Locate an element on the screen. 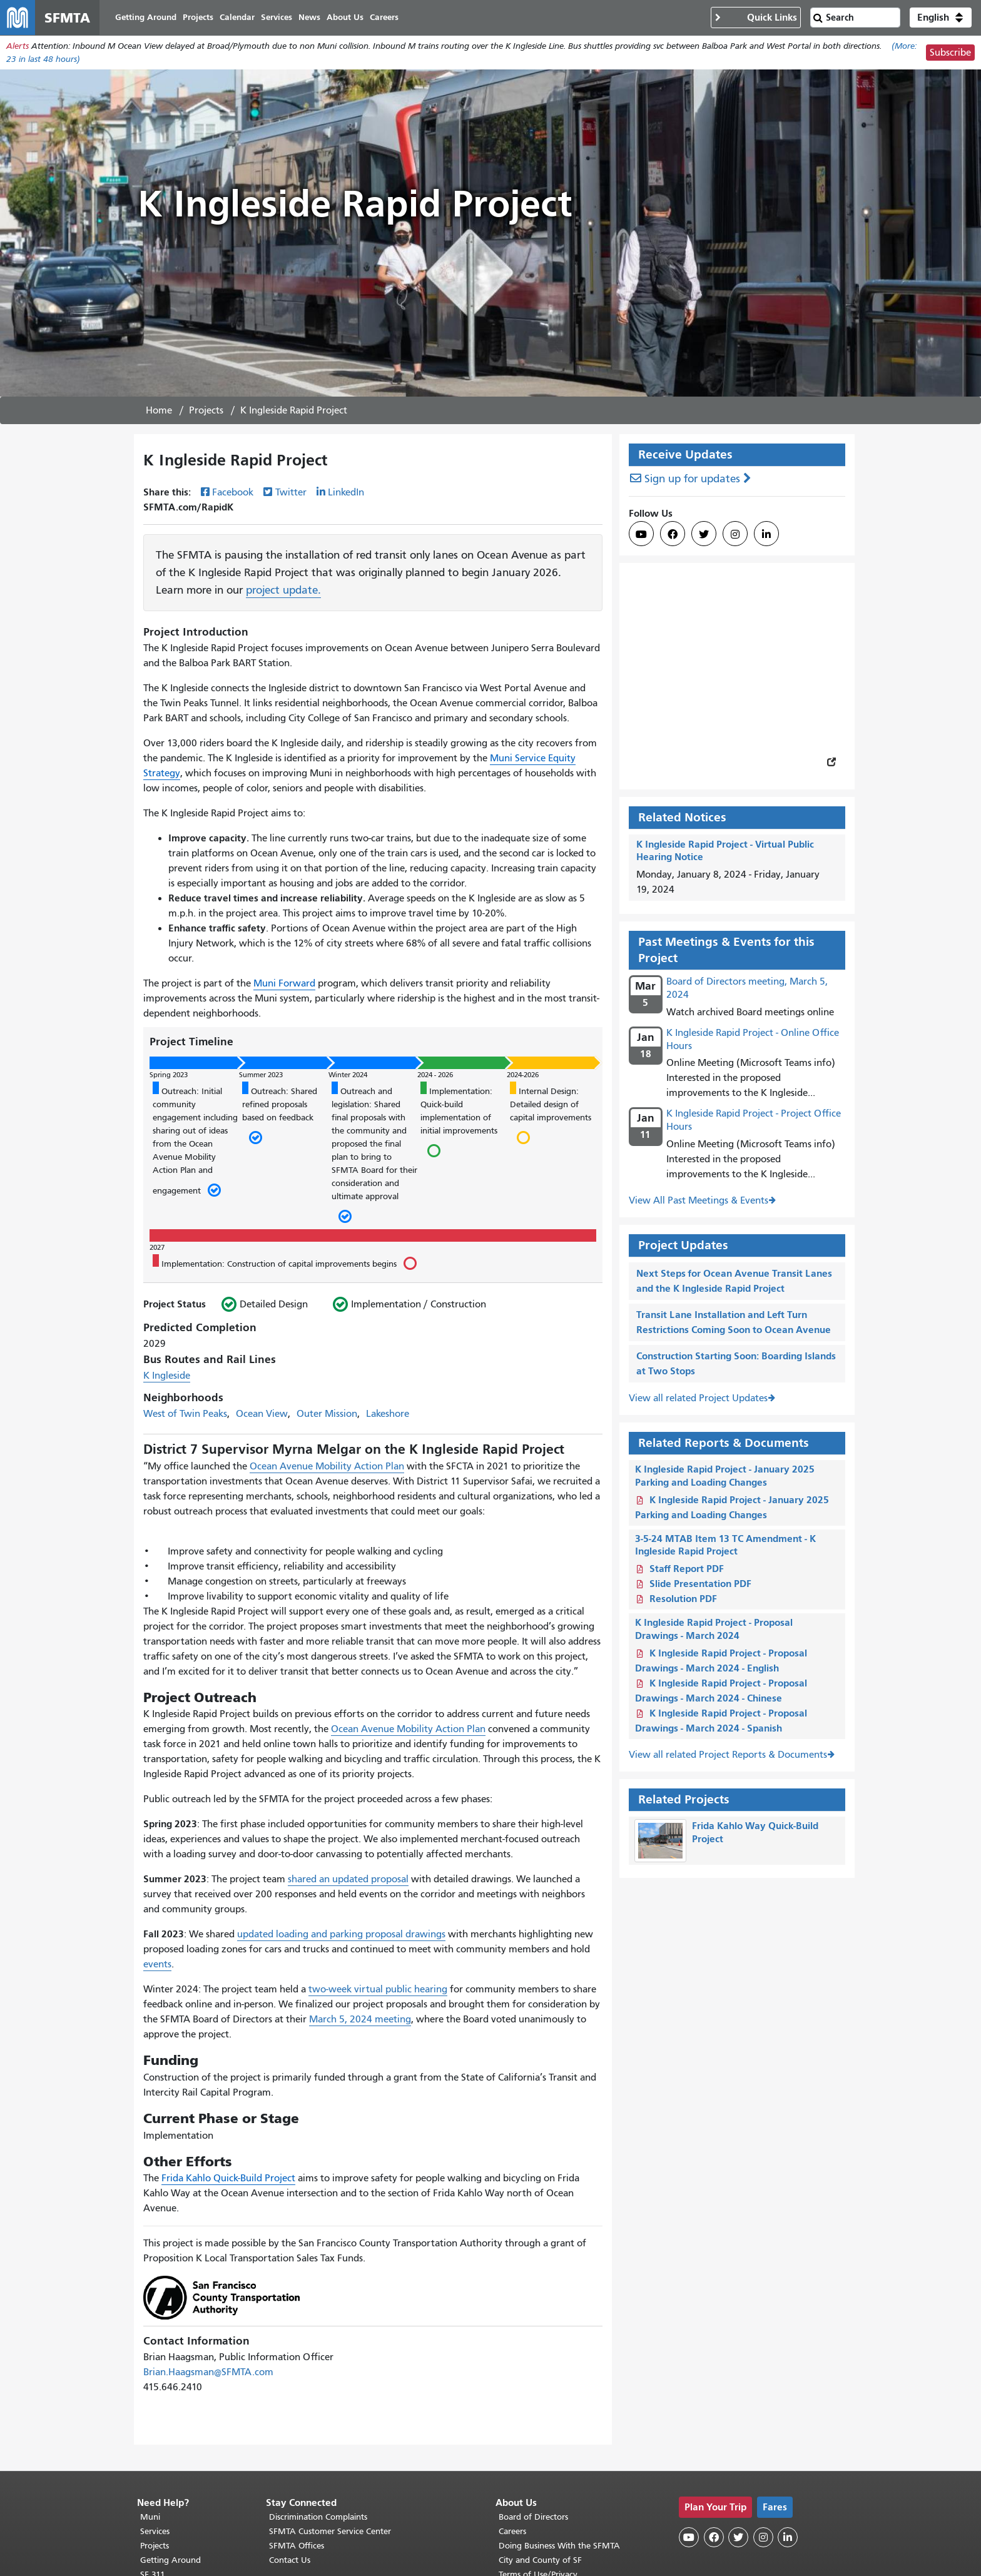  Brian.Haagsman@SFMTA.com is located at coordinates (208, 2372).